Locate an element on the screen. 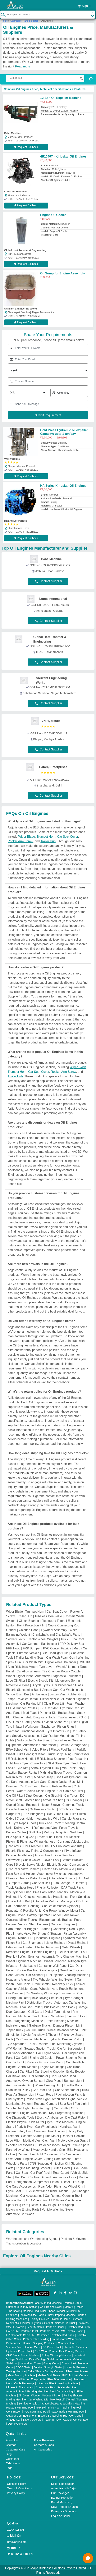  LED Video Van Service is located at coordinates (65, 2200).